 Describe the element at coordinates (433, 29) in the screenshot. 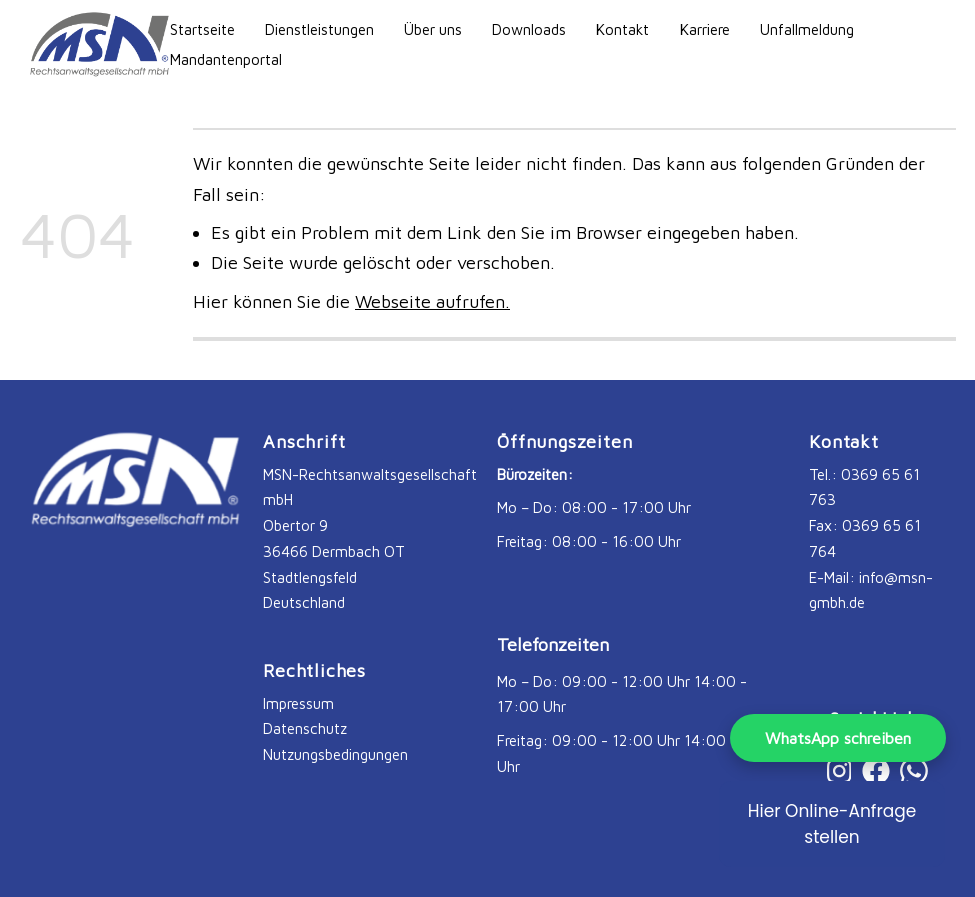

I see `Über uns` at that location.